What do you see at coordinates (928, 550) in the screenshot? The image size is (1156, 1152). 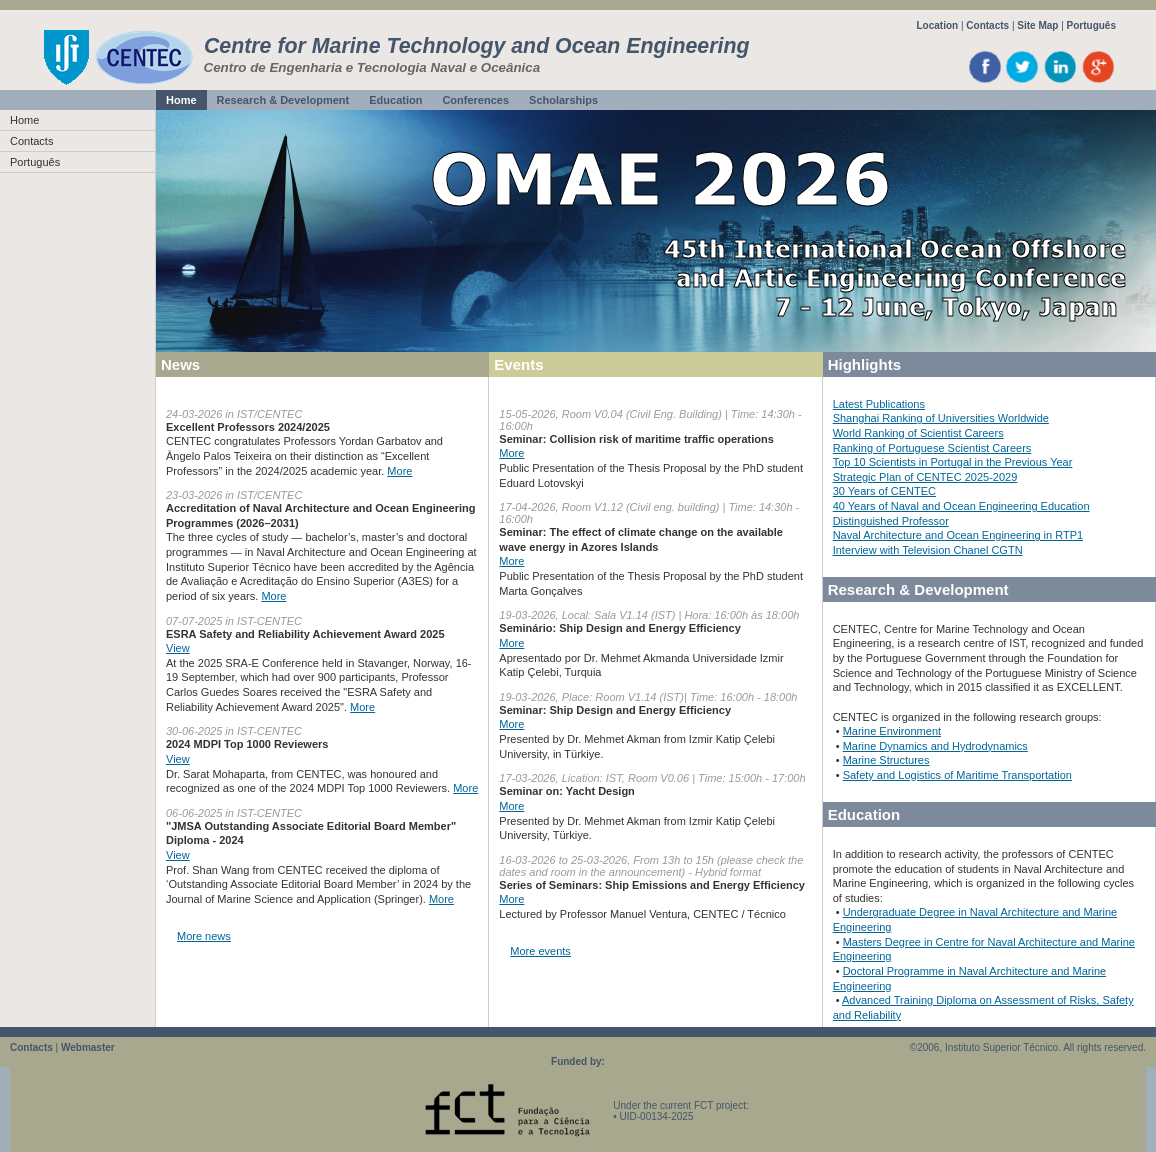 I see `Interview with Television Chanel CGTN` at bounding box center [928, 550].